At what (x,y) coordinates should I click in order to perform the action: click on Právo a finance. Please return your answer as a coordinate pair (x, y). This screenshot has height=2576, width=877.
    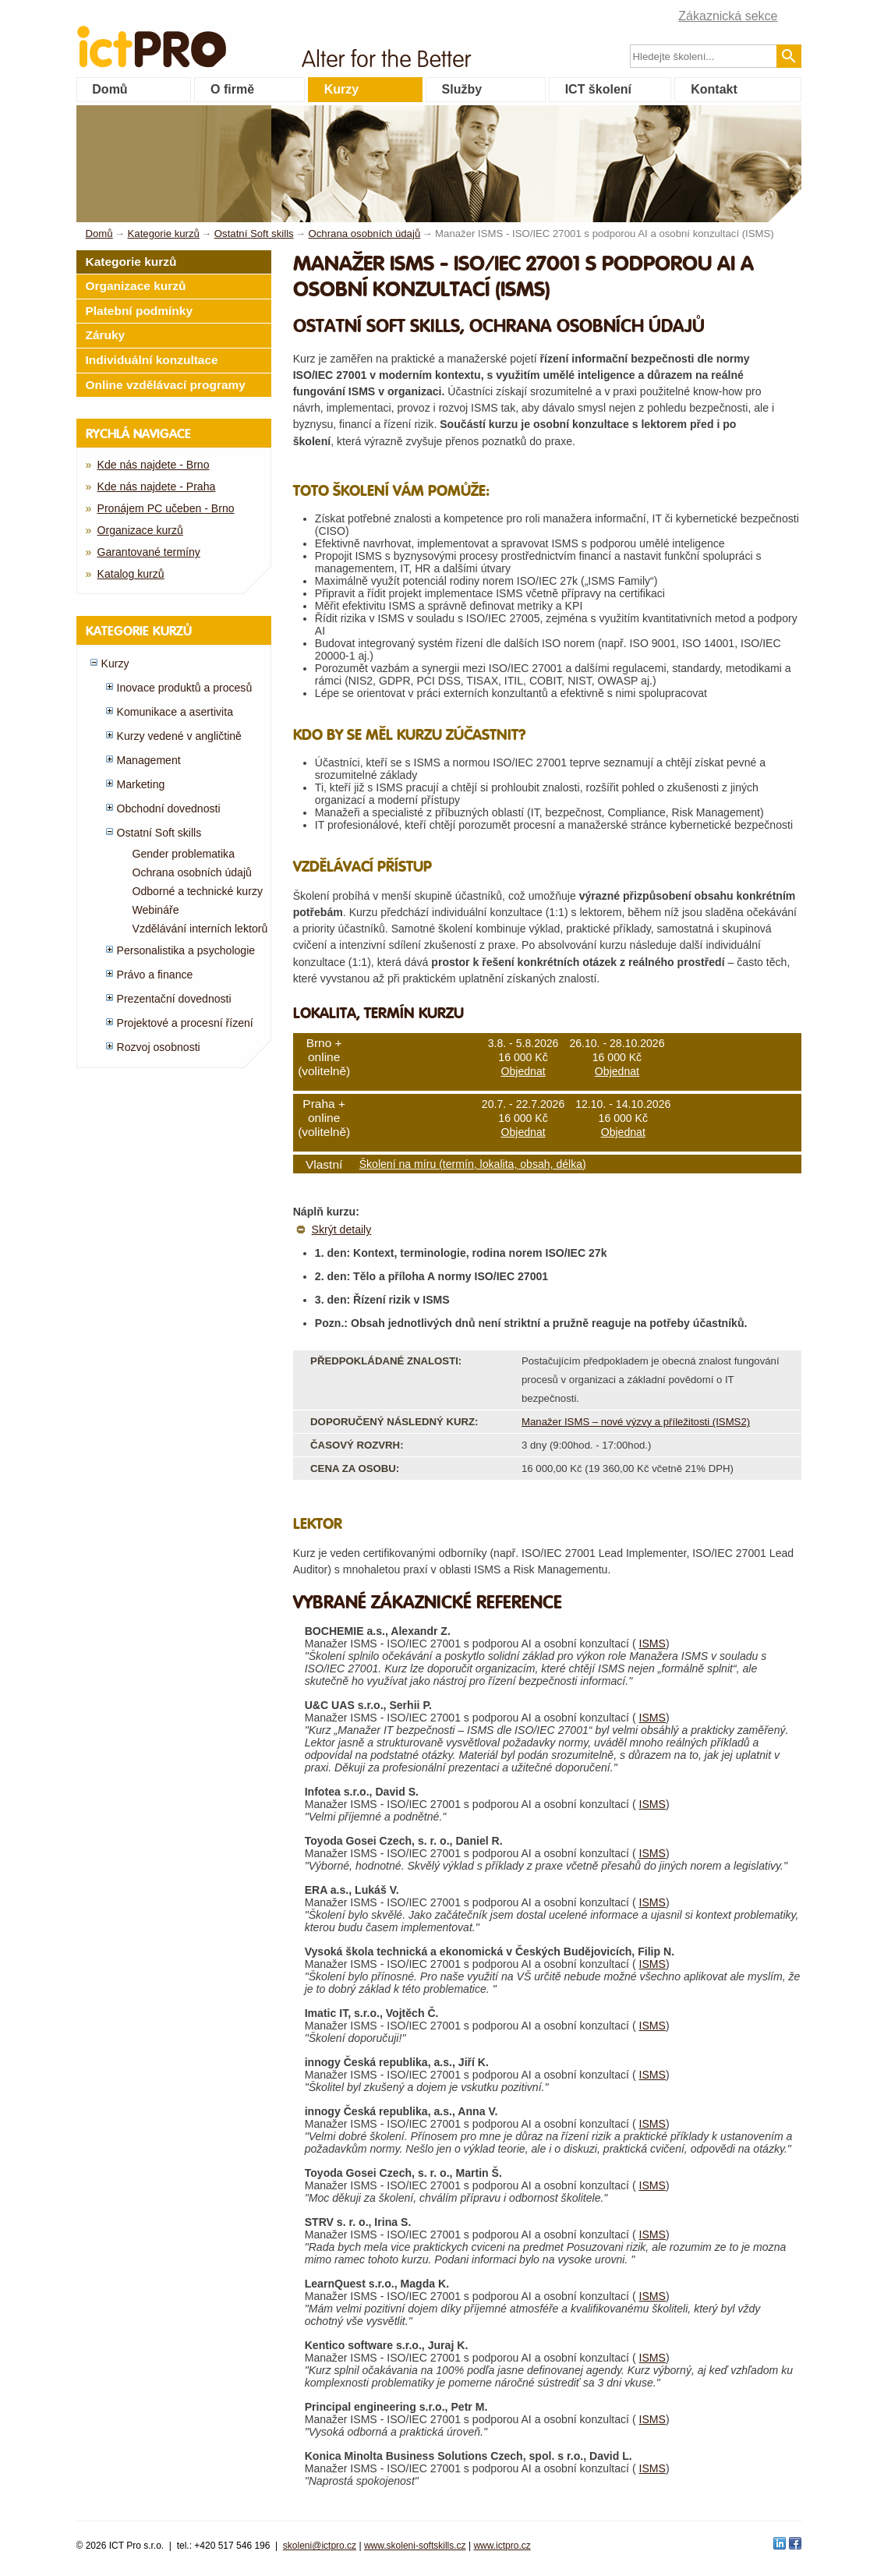
    Looking at the image, I should click on (155, 974).